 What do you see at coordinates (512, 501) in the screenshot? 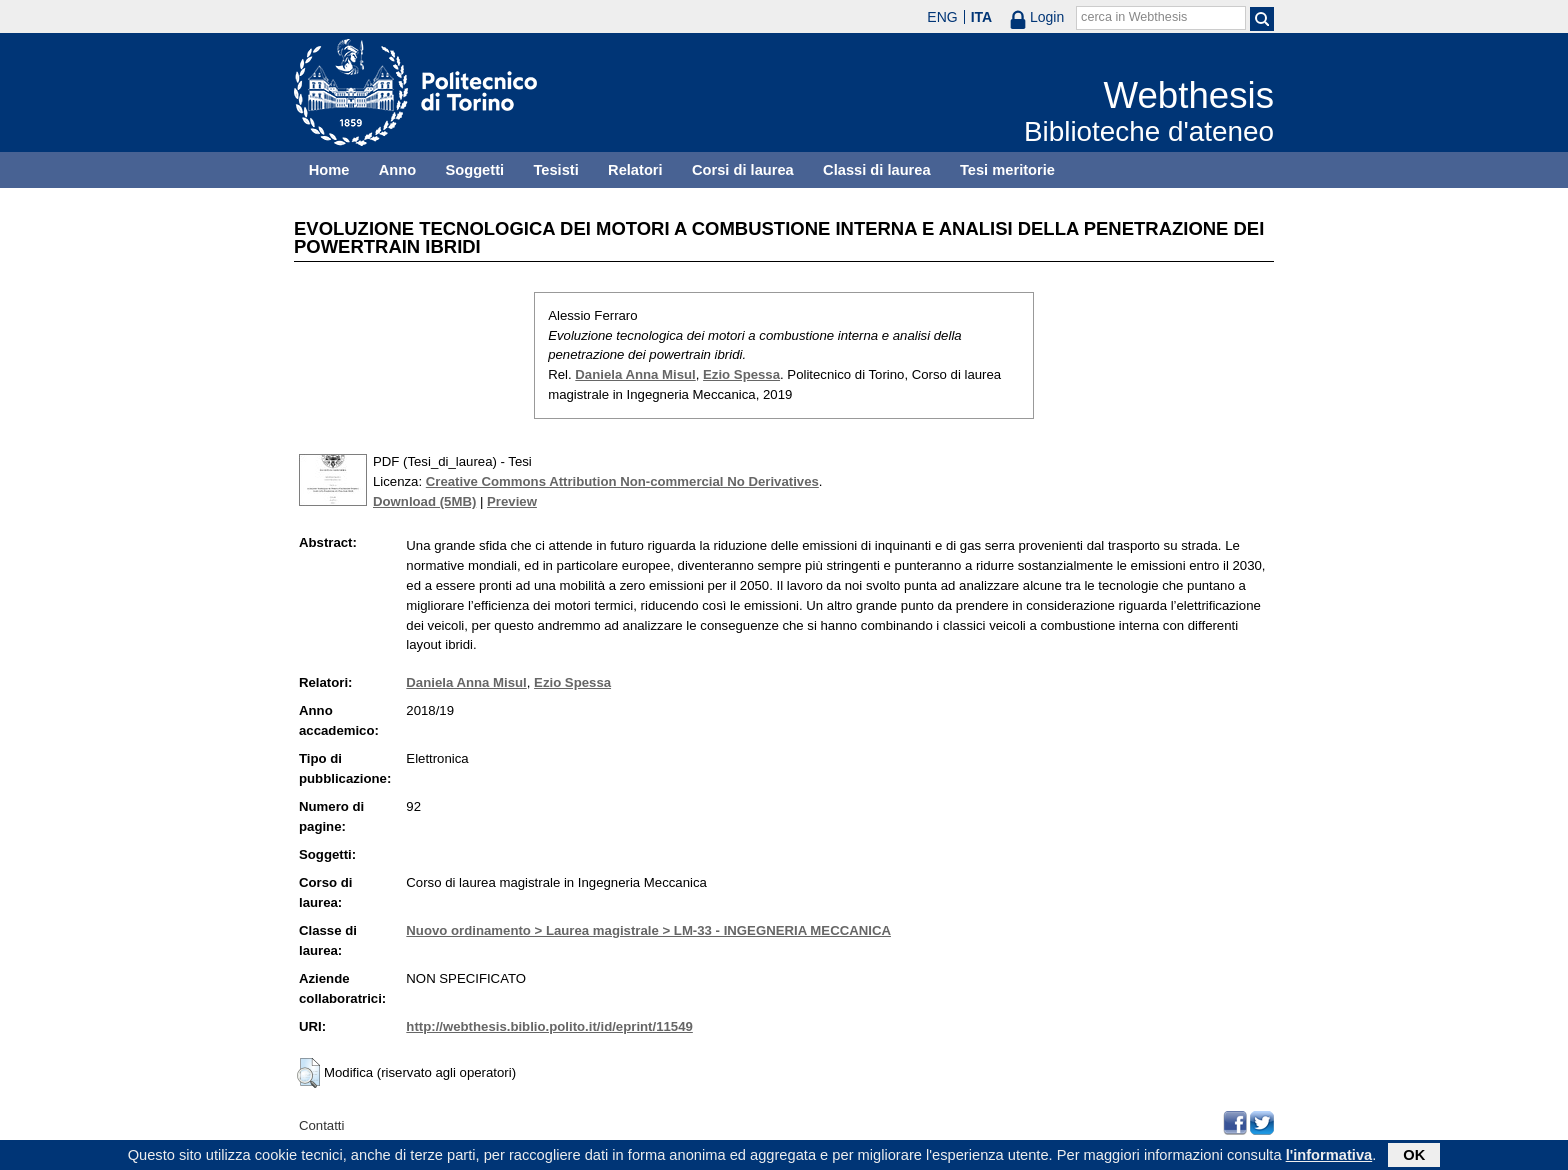
I see `Preview` at bounding box center [512, 501].